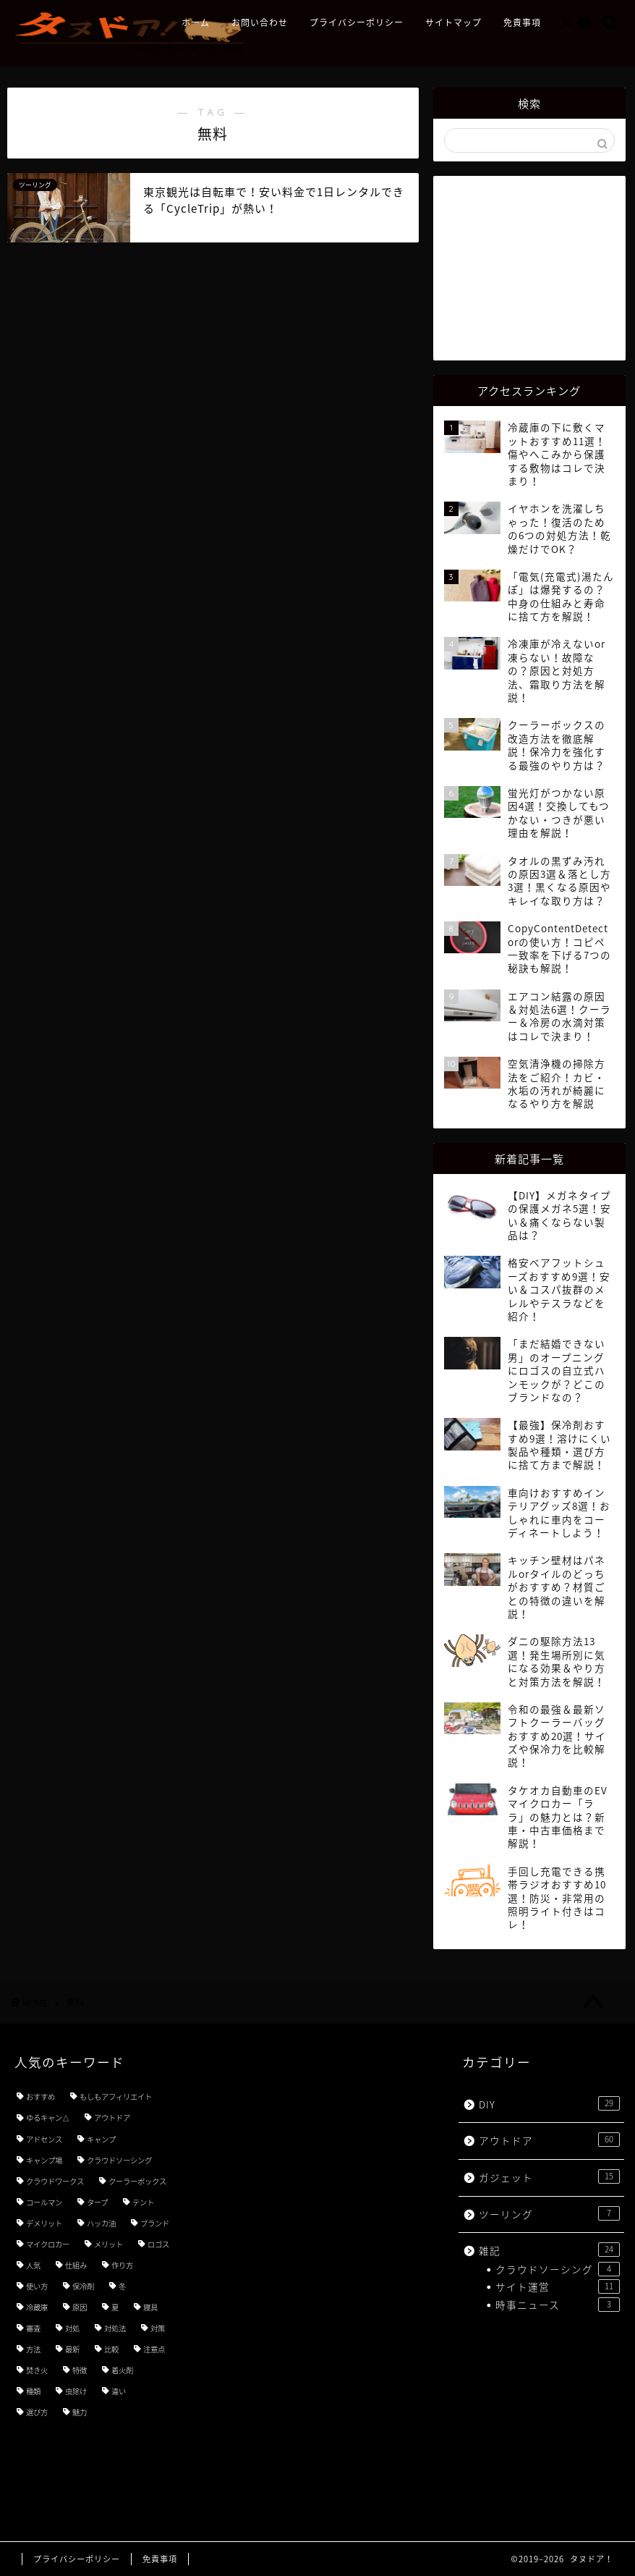 The width and height of the screenshot is (635, 2576). What do you see at coordinates (44, 2139) in the screenshot?
I see `アドセンス [アドセンス (7個の項目)]` at bounding box center [44, 2139].